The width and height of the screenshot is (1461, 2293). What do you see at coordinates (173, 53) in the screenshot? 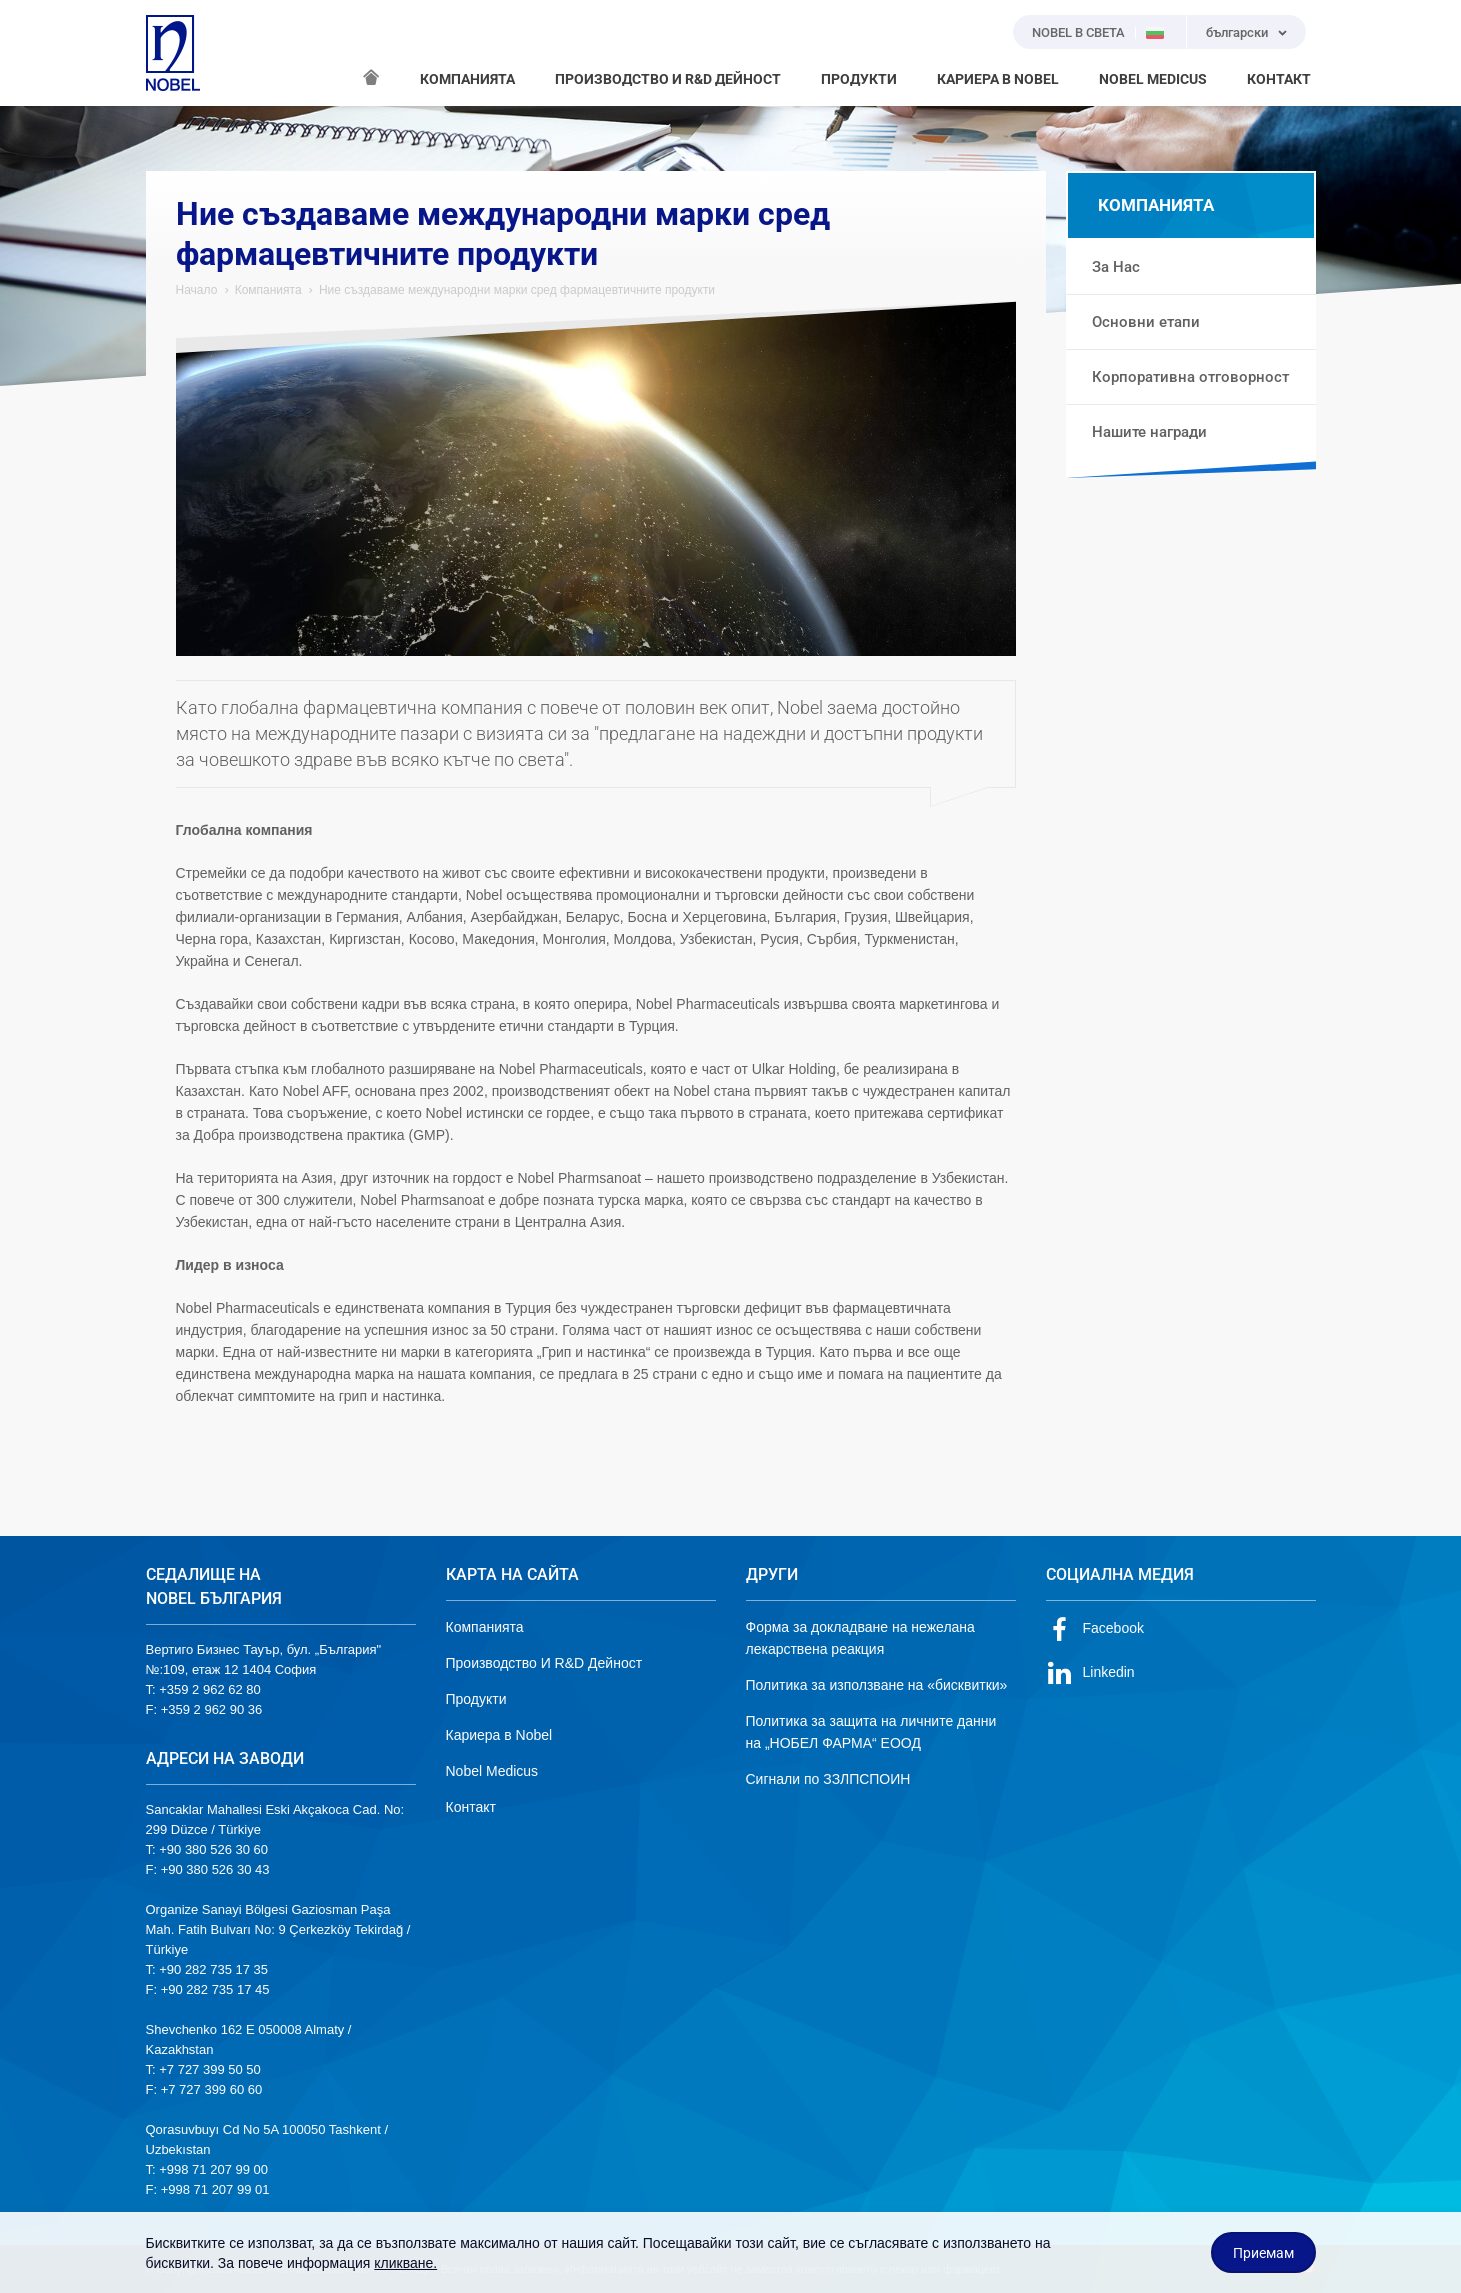
I see `NOBEL` at bounding box center [173, 53].